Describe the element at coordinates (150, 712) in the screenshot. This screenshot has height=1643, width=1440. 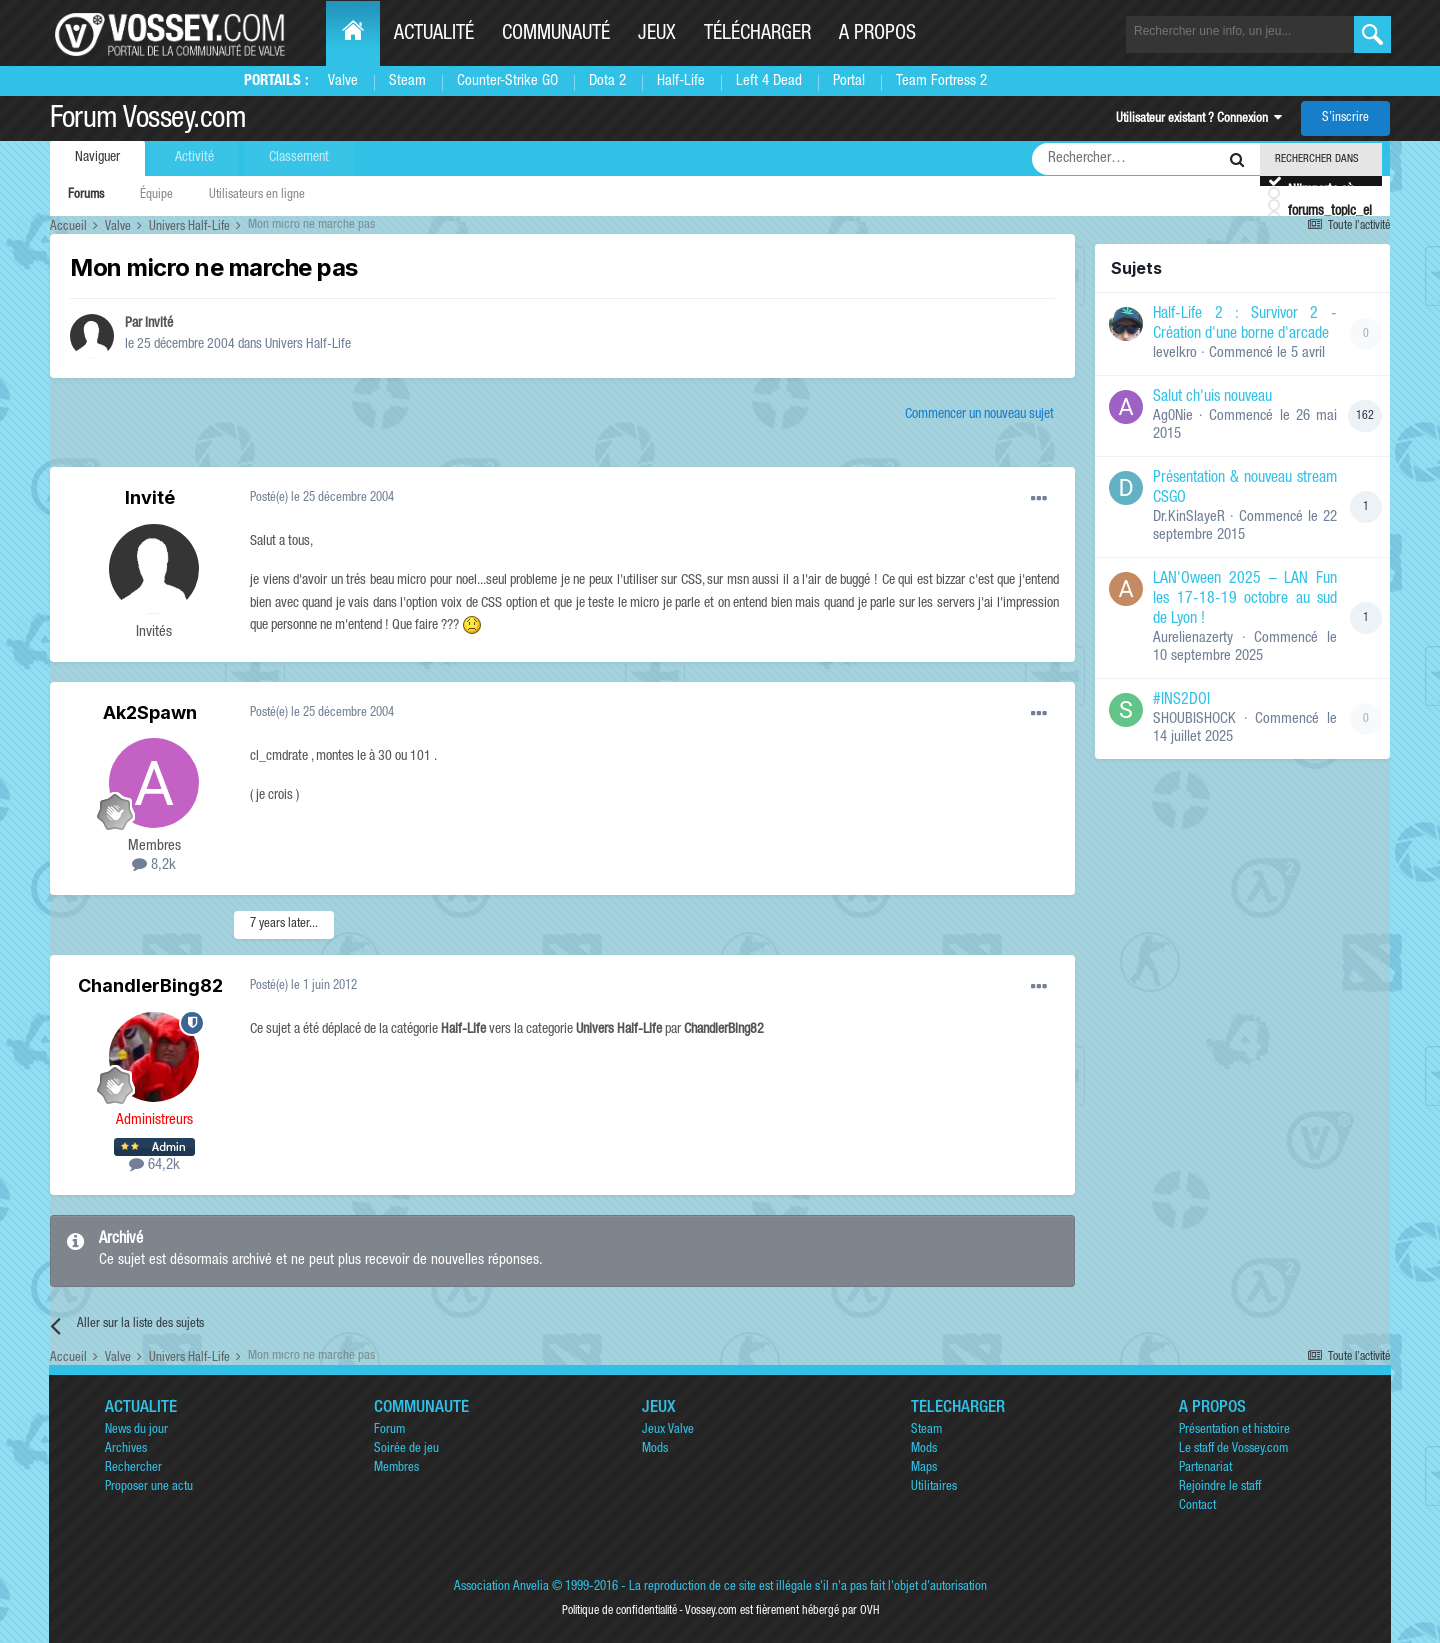
I see `Ak2Spawn` at that location.